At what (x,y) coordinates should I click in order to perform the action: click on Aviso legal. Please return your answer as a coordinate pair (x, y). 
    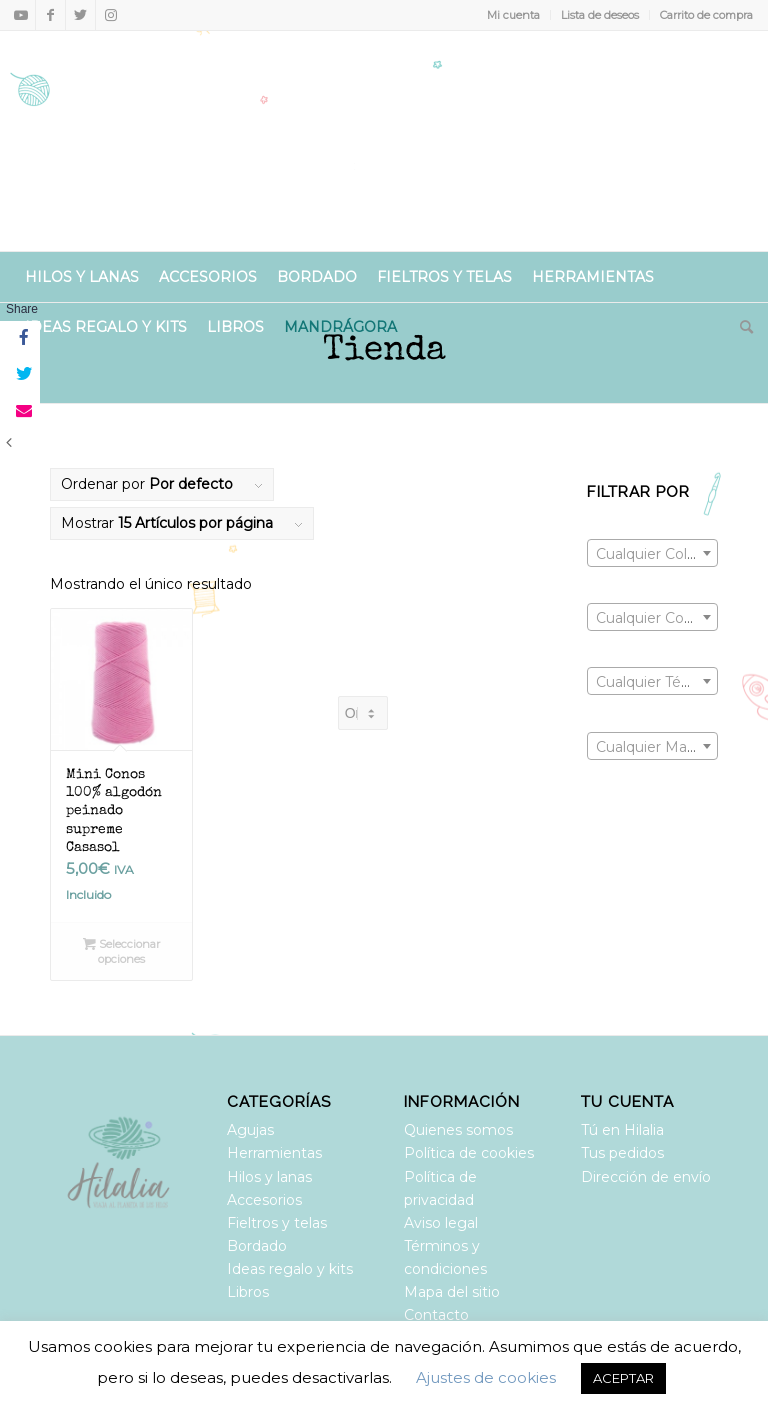
    Looking at the image, I should click on (441, 1223).